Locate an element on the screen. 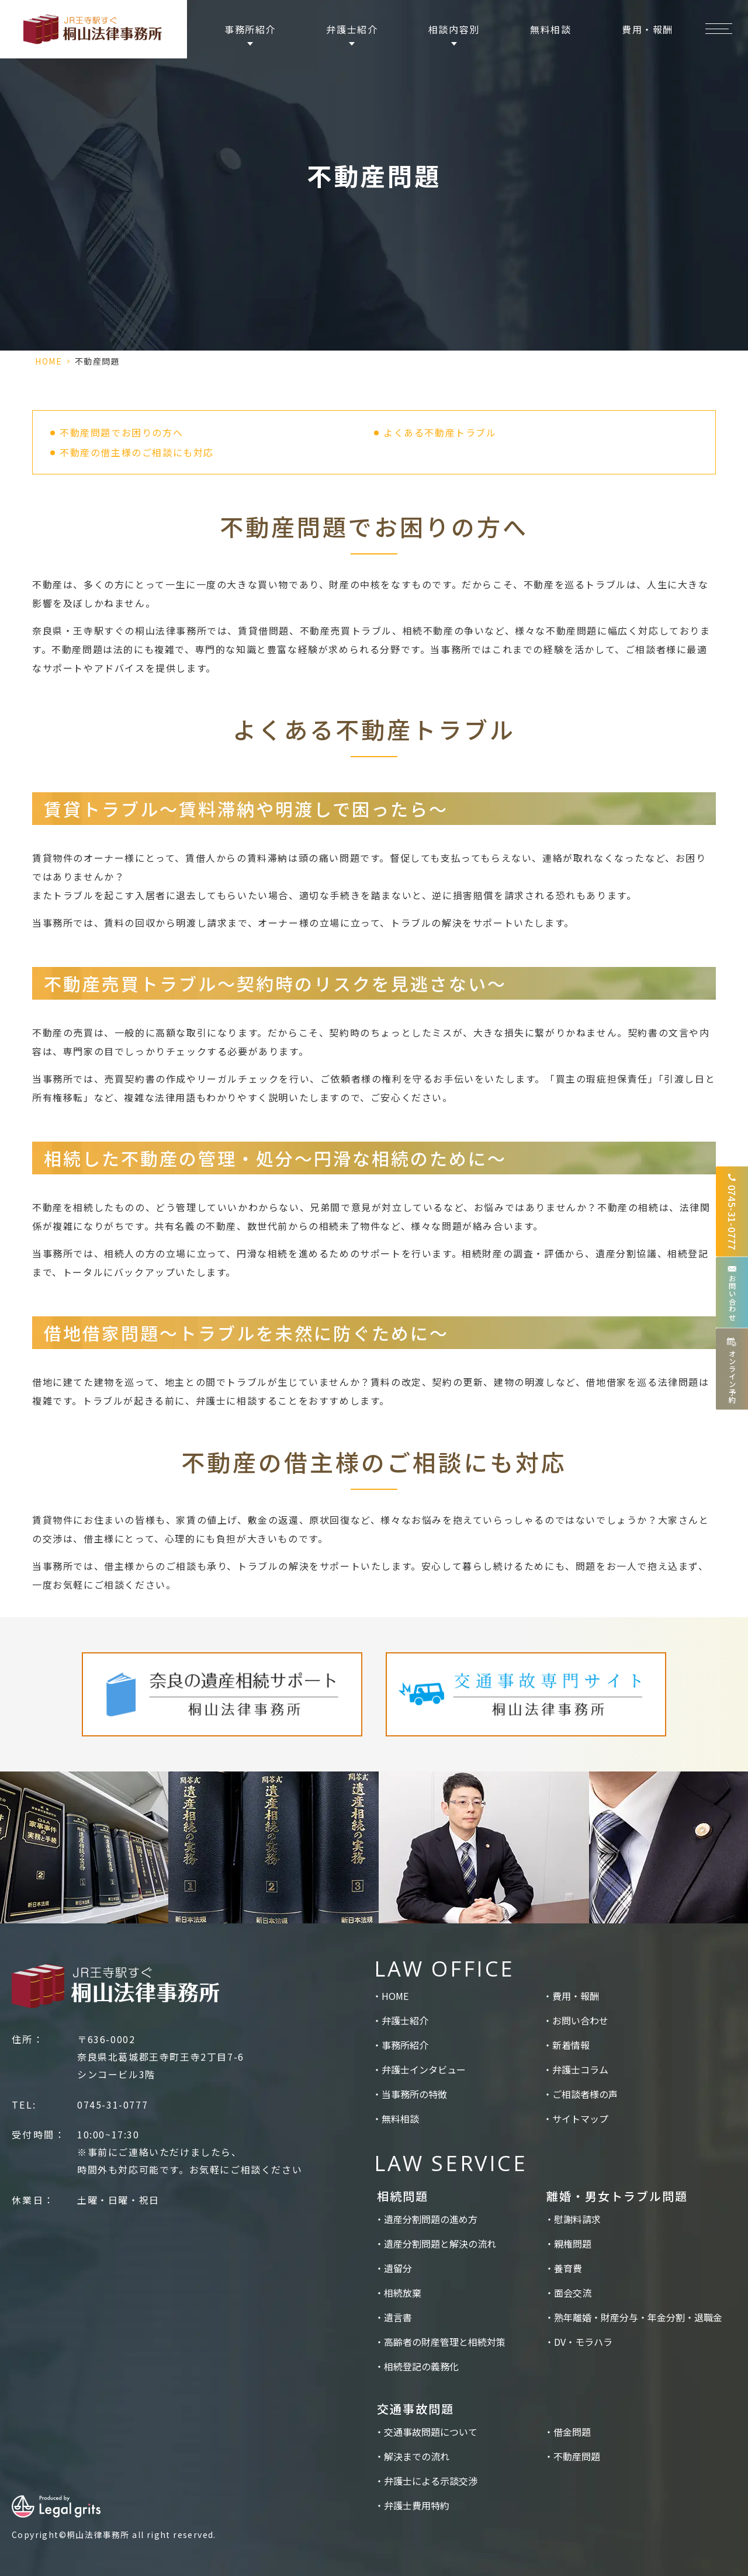 The width and height of the screenshot is (748, 2576). 弁護士インタビュー is located at coordinates (424, 2069).